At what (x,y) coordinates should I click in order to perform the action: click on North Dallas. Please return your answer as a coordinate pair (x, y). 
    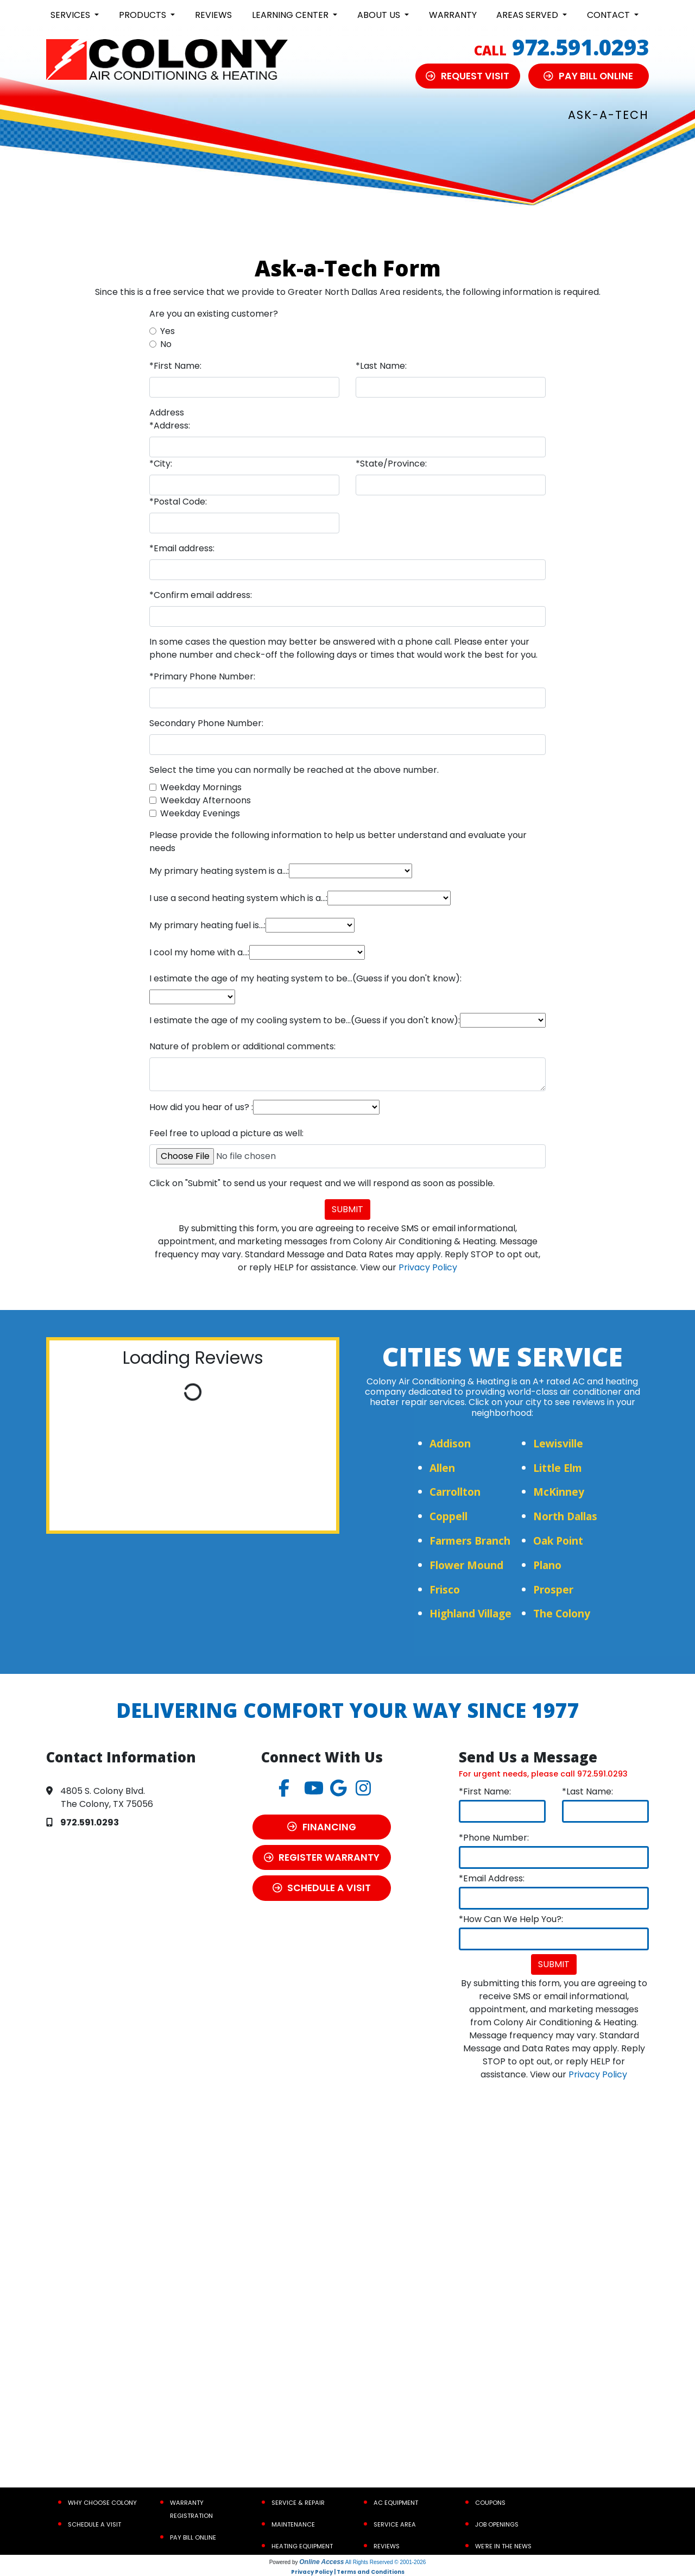
    Looking at the image, I should click on (565, 1516).